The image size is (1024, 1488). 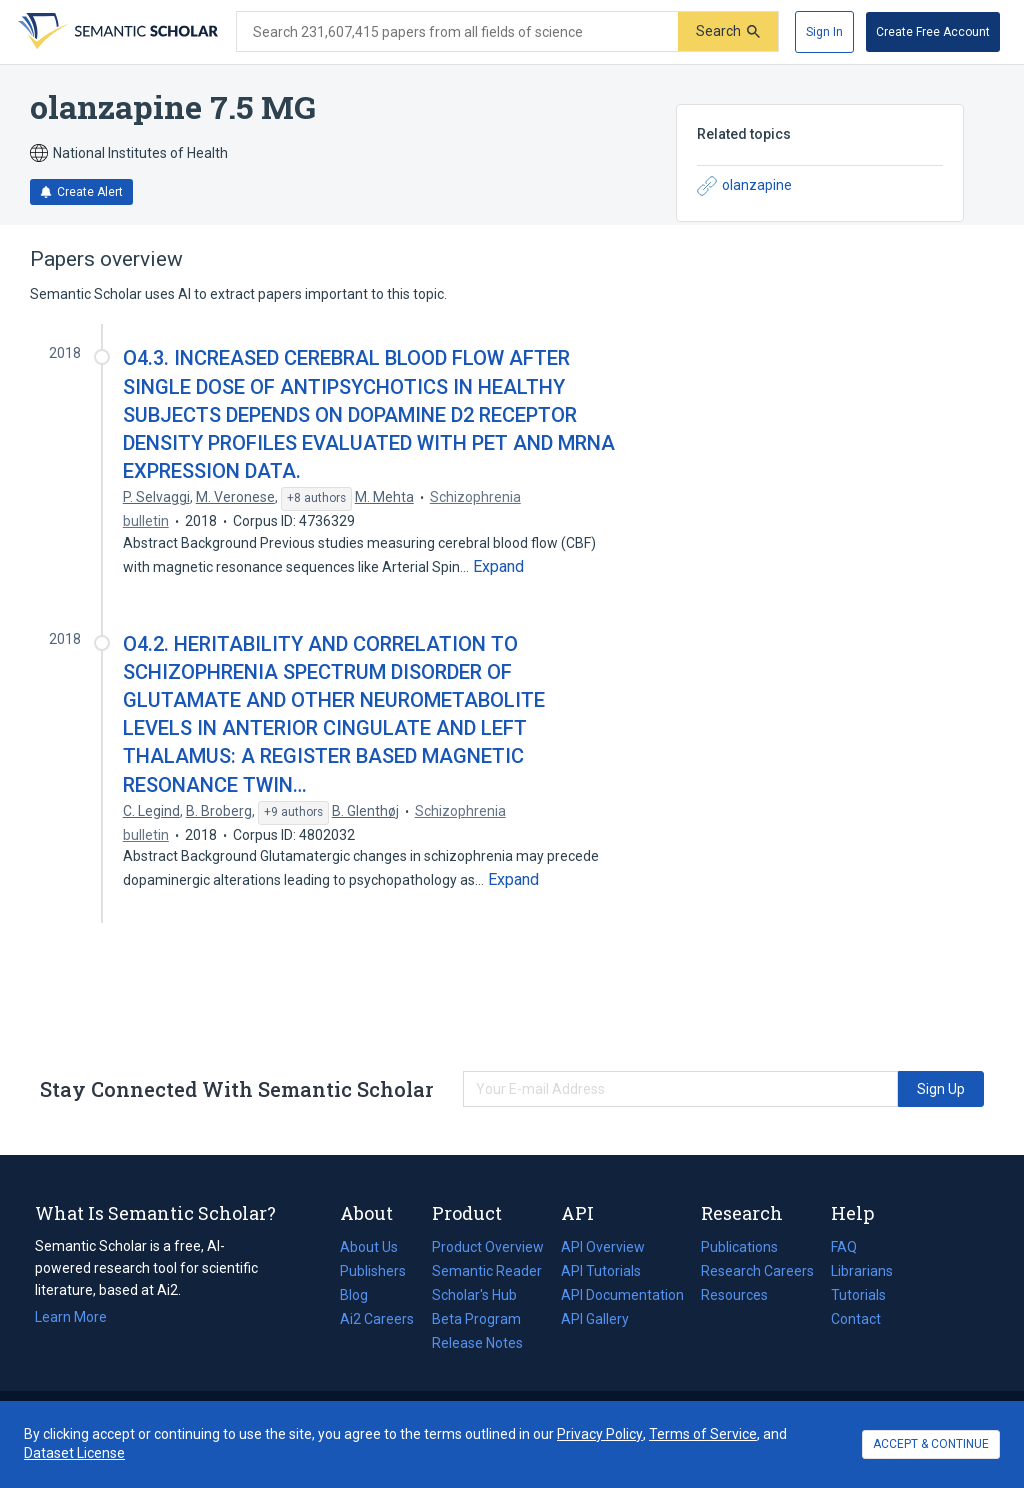 What do you see at coordinates (477, 1343) in the screenshot?
I see `Release Notes` at bounding box center [477, 1343].